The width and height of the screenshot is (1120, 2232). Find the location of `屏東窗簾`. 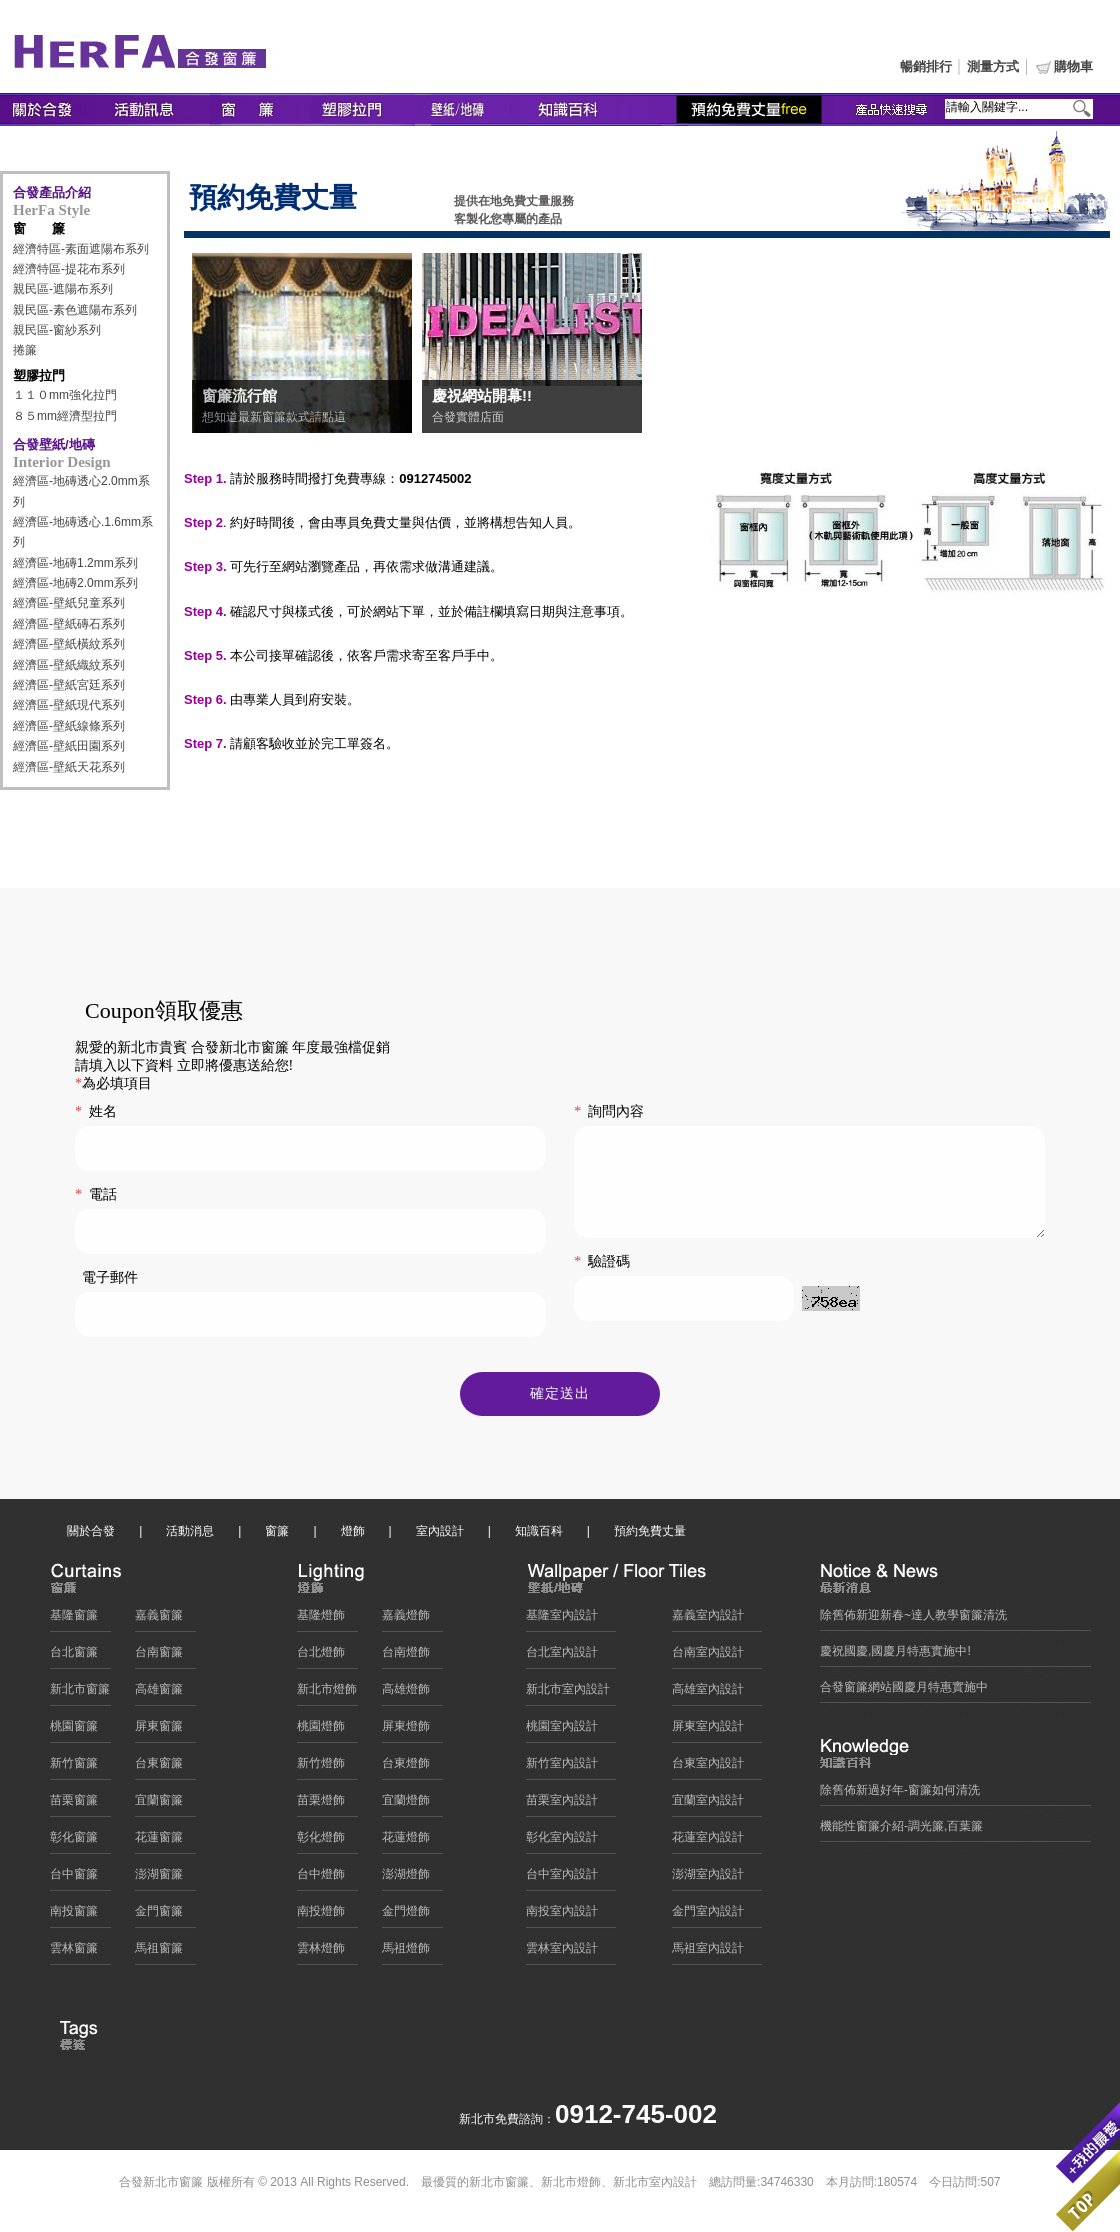

屏東窗簾 is located at coordinates (159, 1731).